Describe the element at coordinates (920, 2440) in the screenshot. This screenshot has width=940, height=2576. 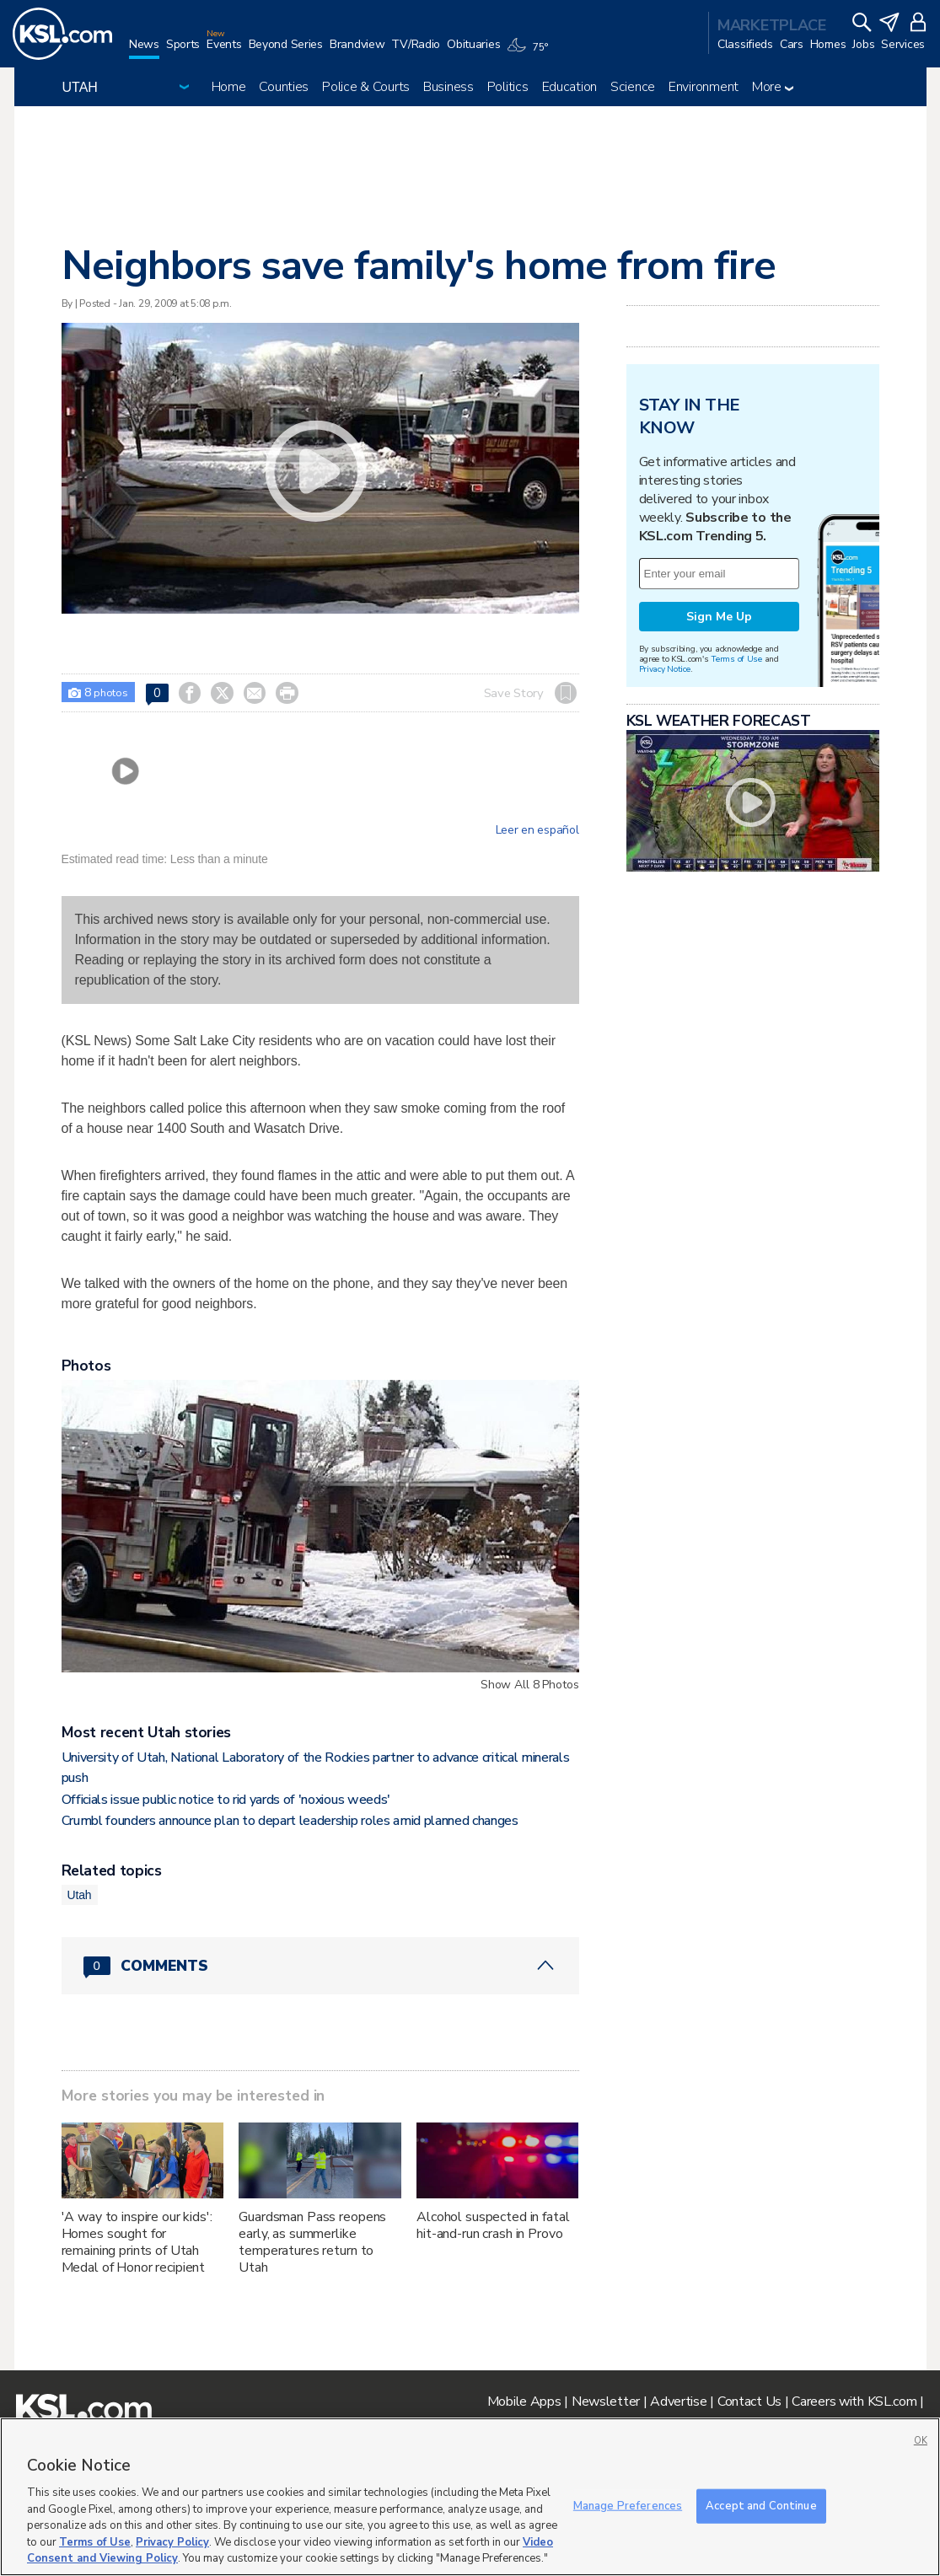
I see `OK` at that location.